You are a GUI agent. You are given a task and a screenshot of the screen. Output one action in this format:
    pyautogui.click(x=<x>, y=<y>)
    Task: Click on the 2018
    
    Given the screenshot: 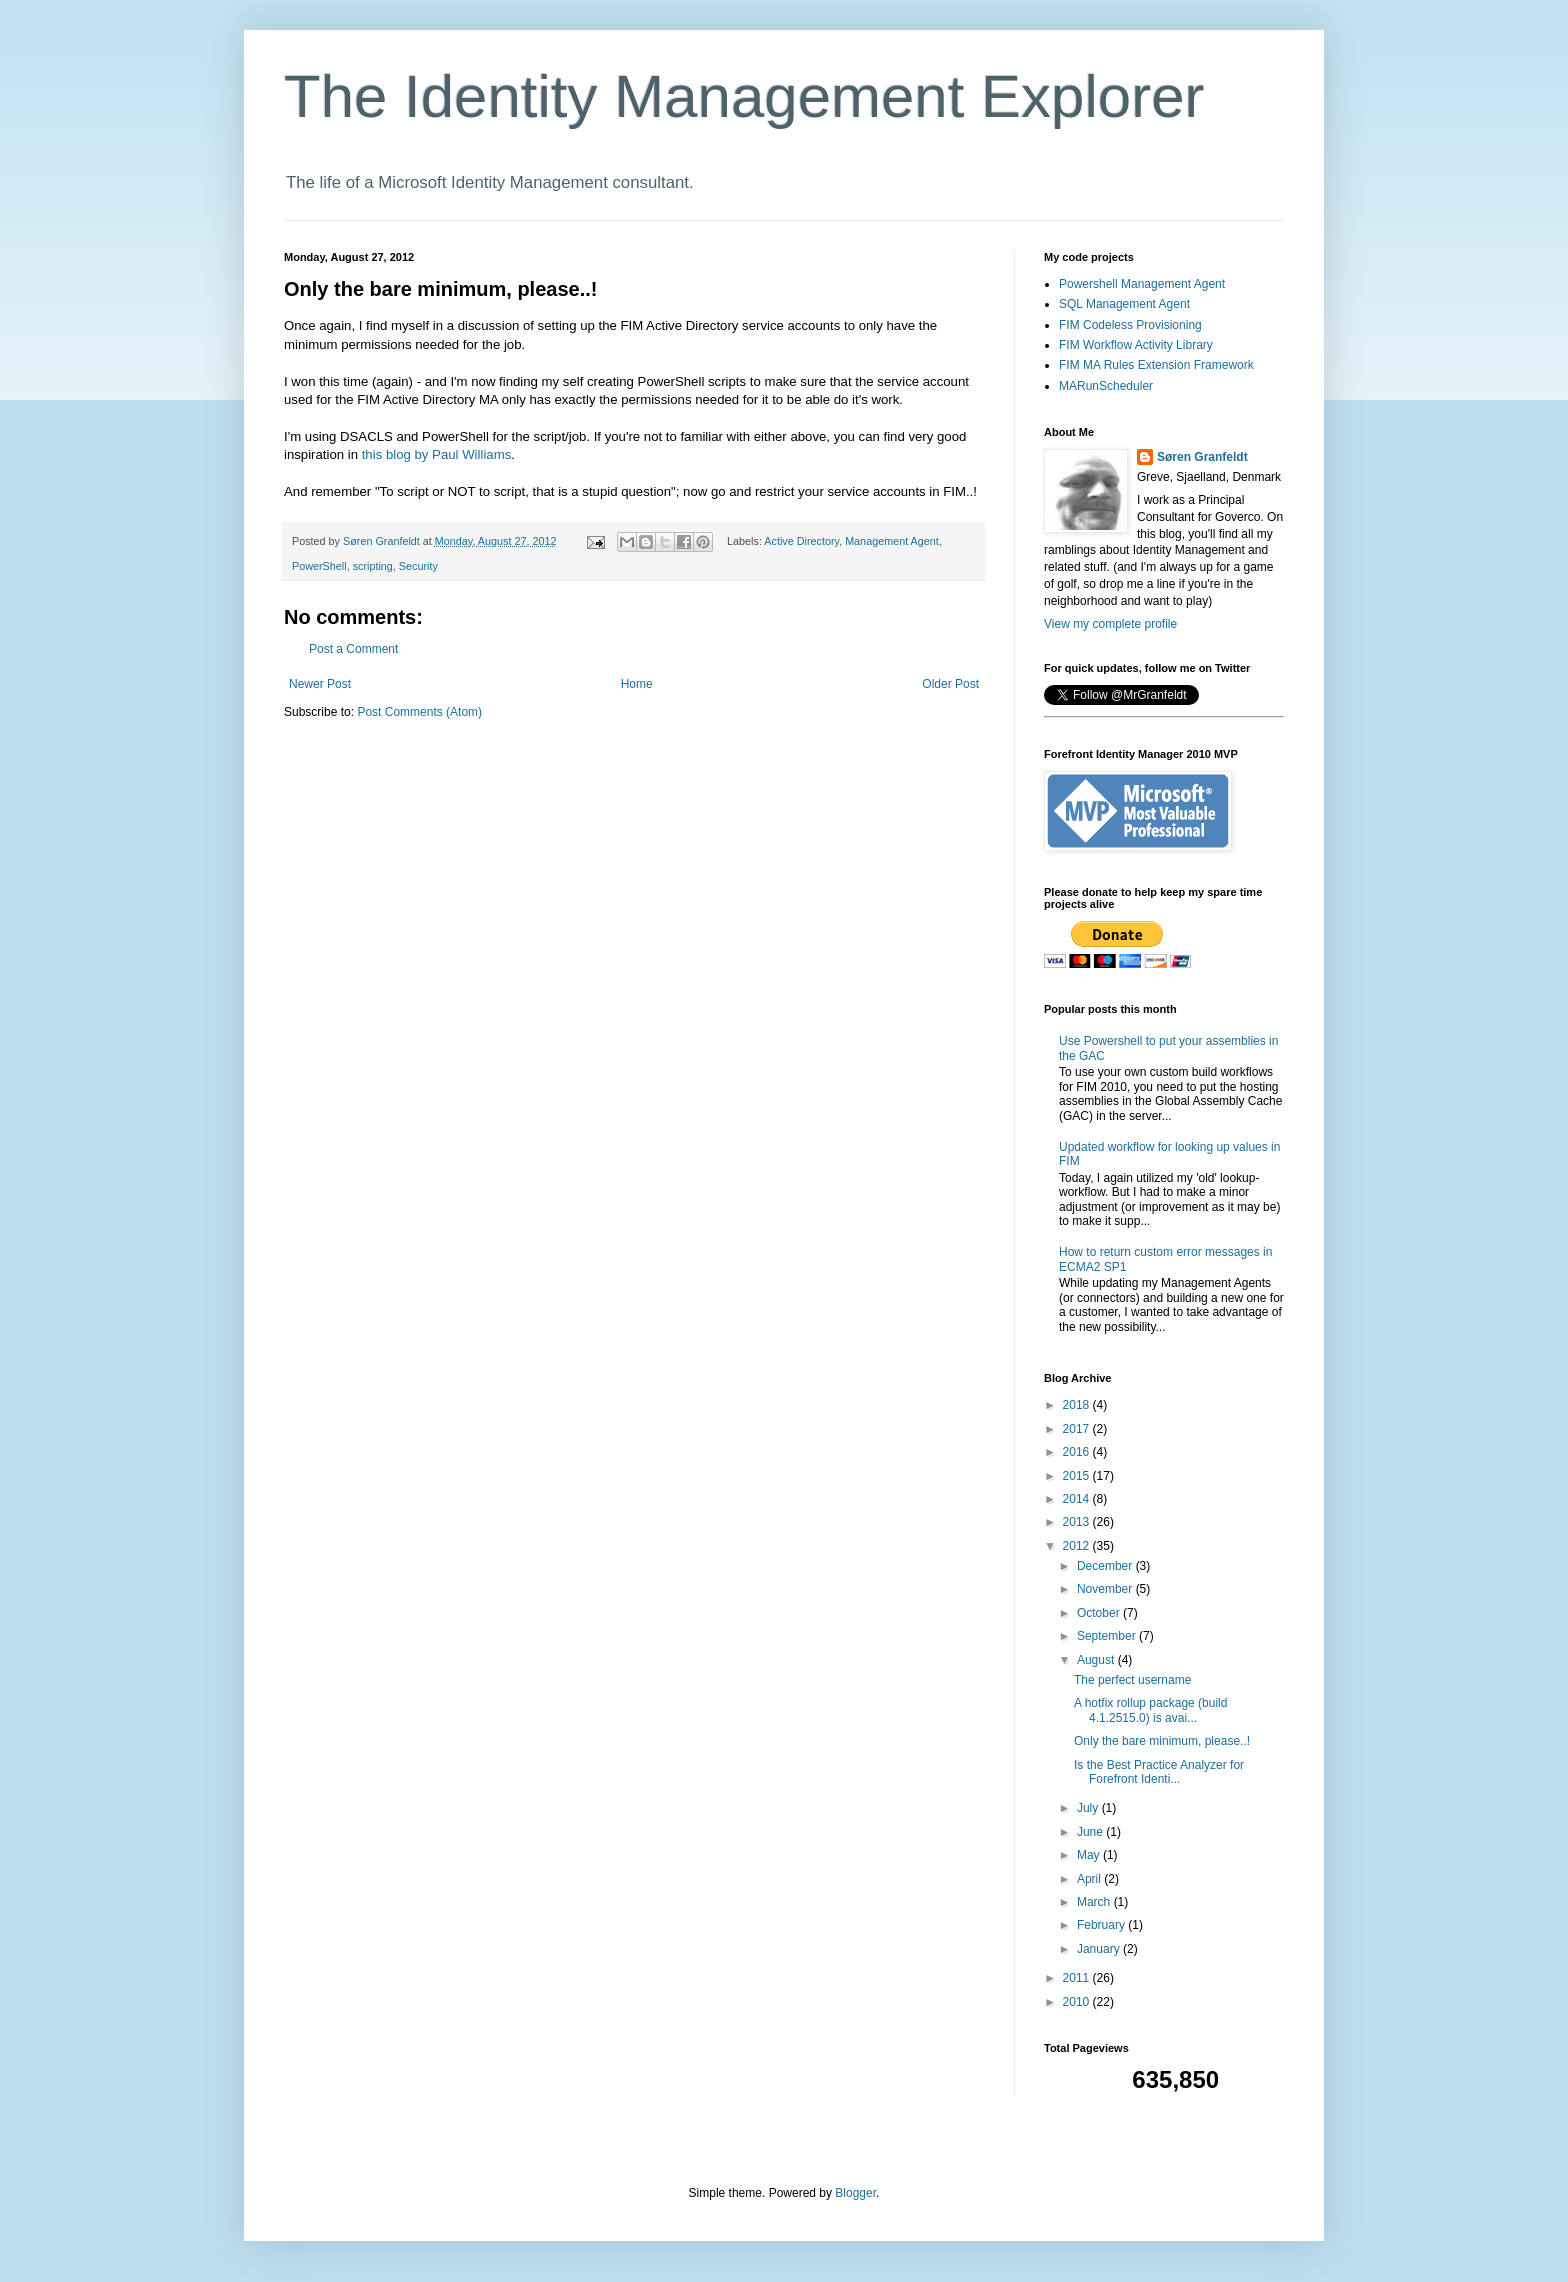 What is the action you would take?
    pyautogui.click(x=1078, y=1405)
    